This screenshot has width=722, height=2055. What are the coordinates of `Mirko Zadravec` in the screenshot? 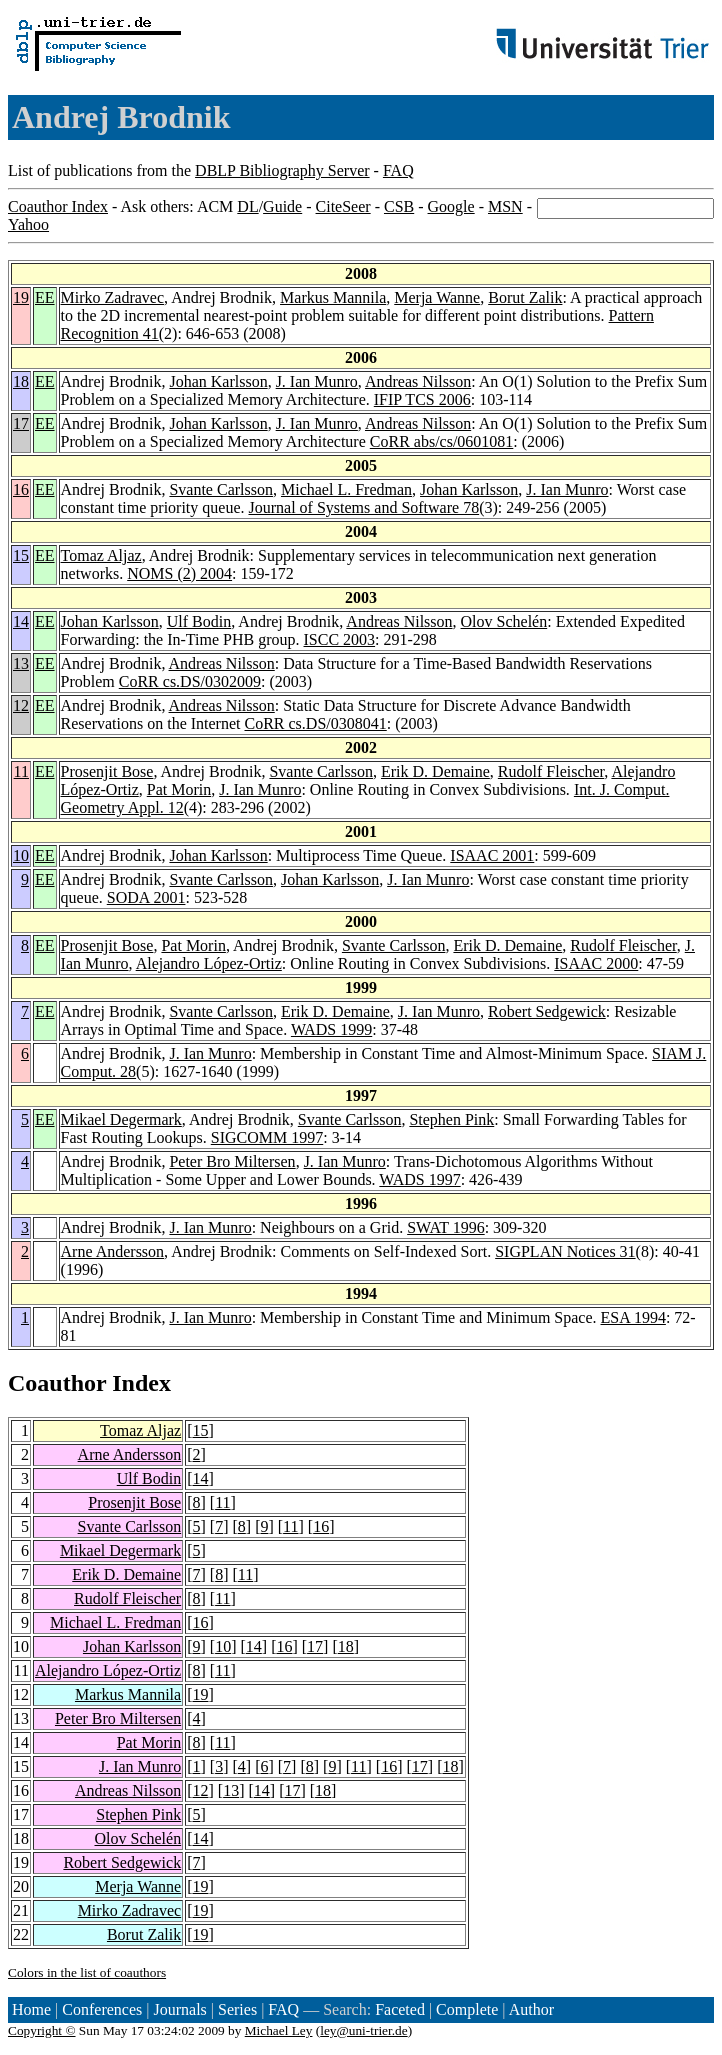 It's located at (113, 297).